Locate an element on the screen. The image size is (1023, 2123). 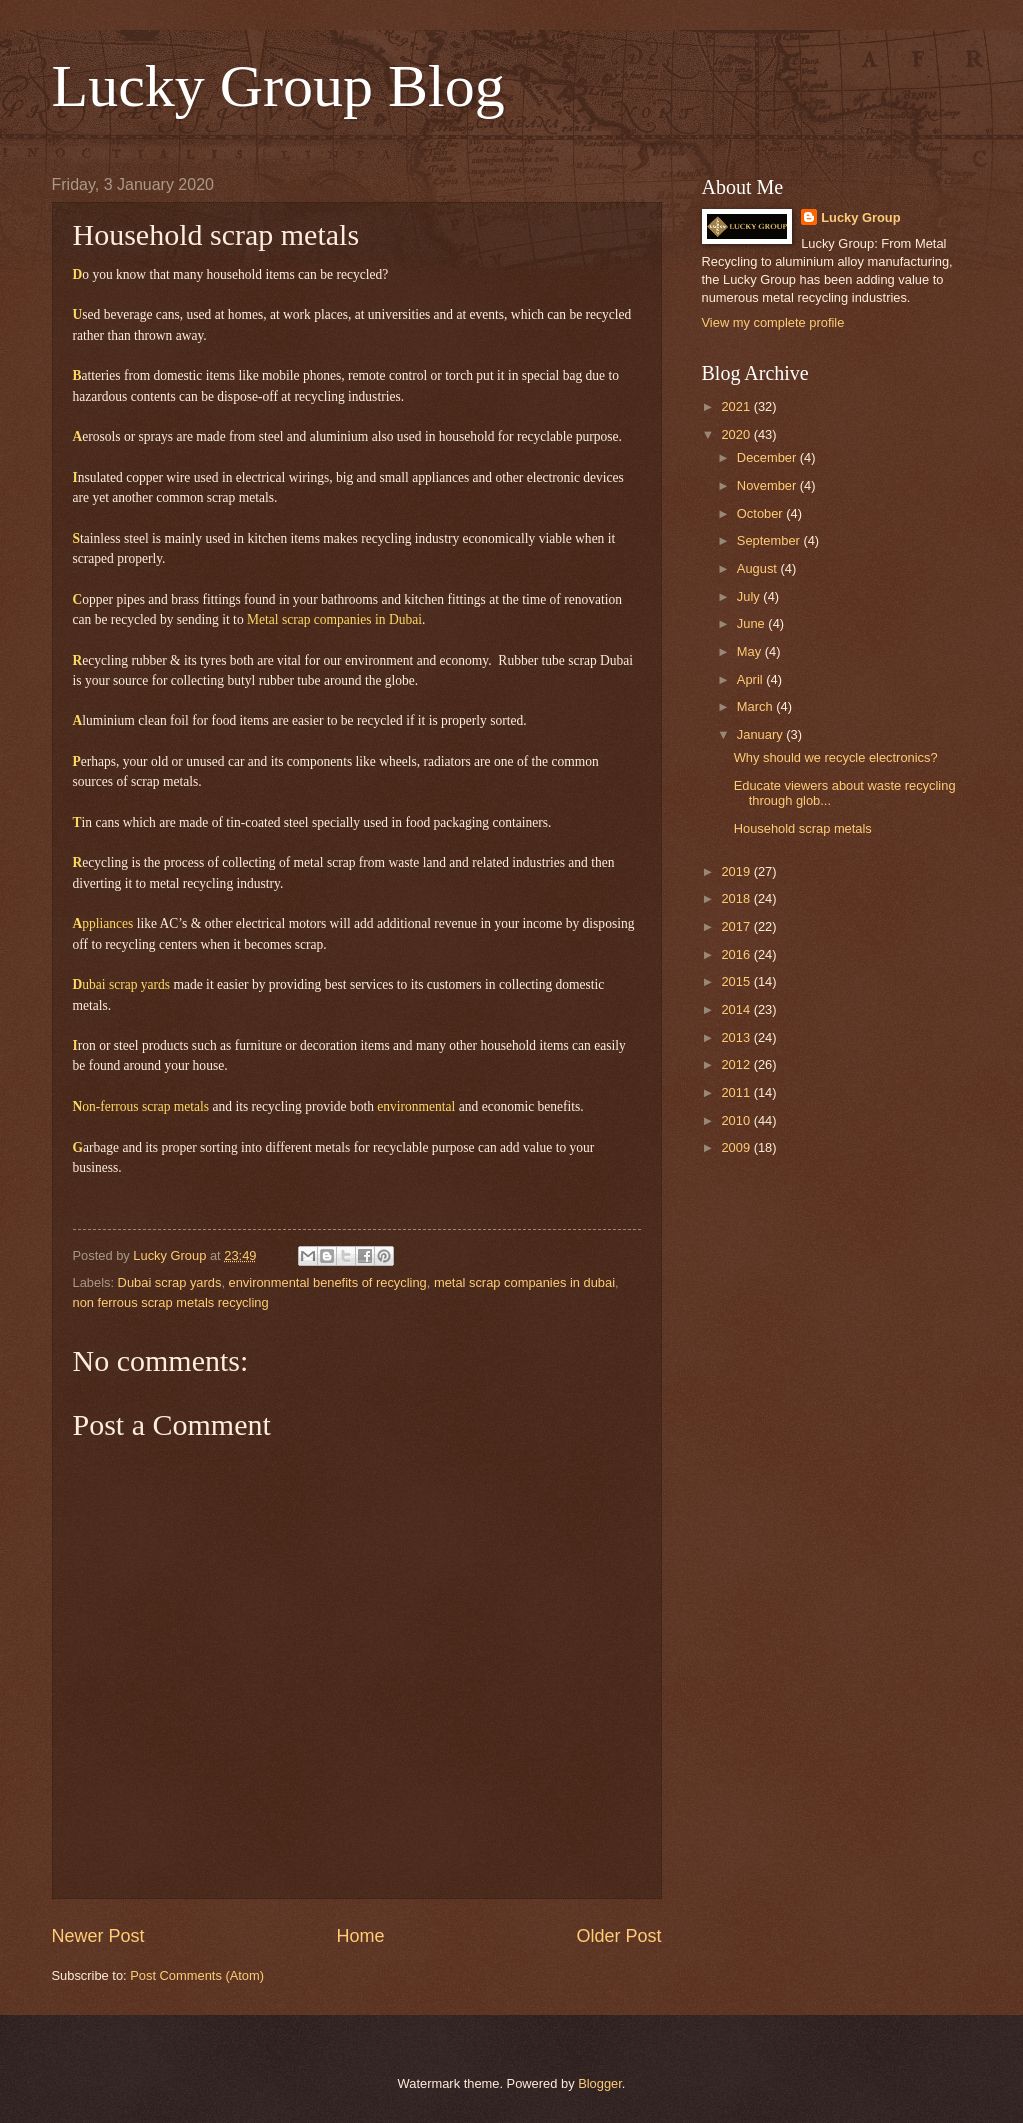
August is located at coordinates (759, 568).